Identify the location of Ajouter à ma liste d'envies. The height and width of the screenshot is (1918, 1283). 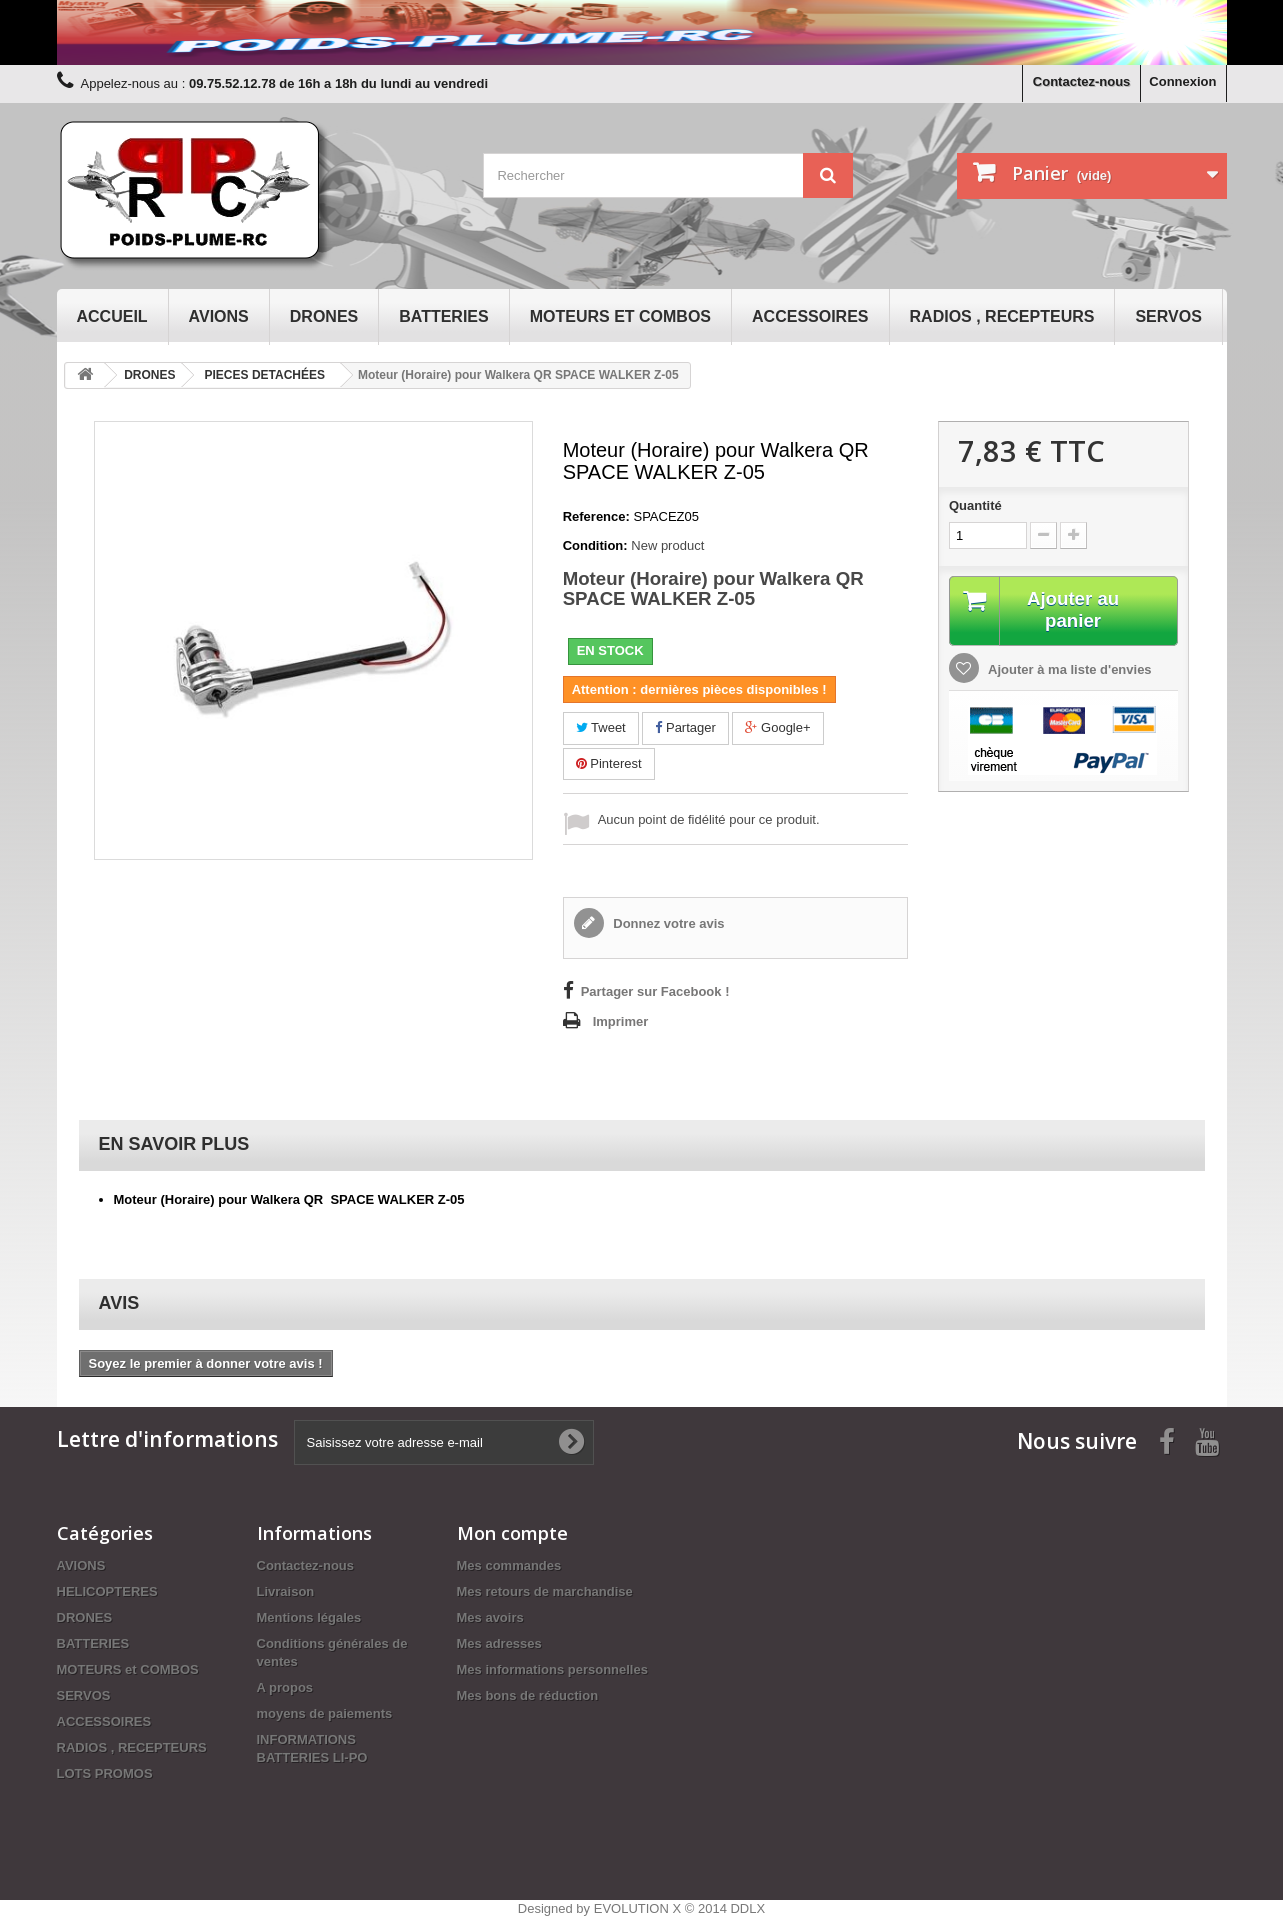
(1068, 671).